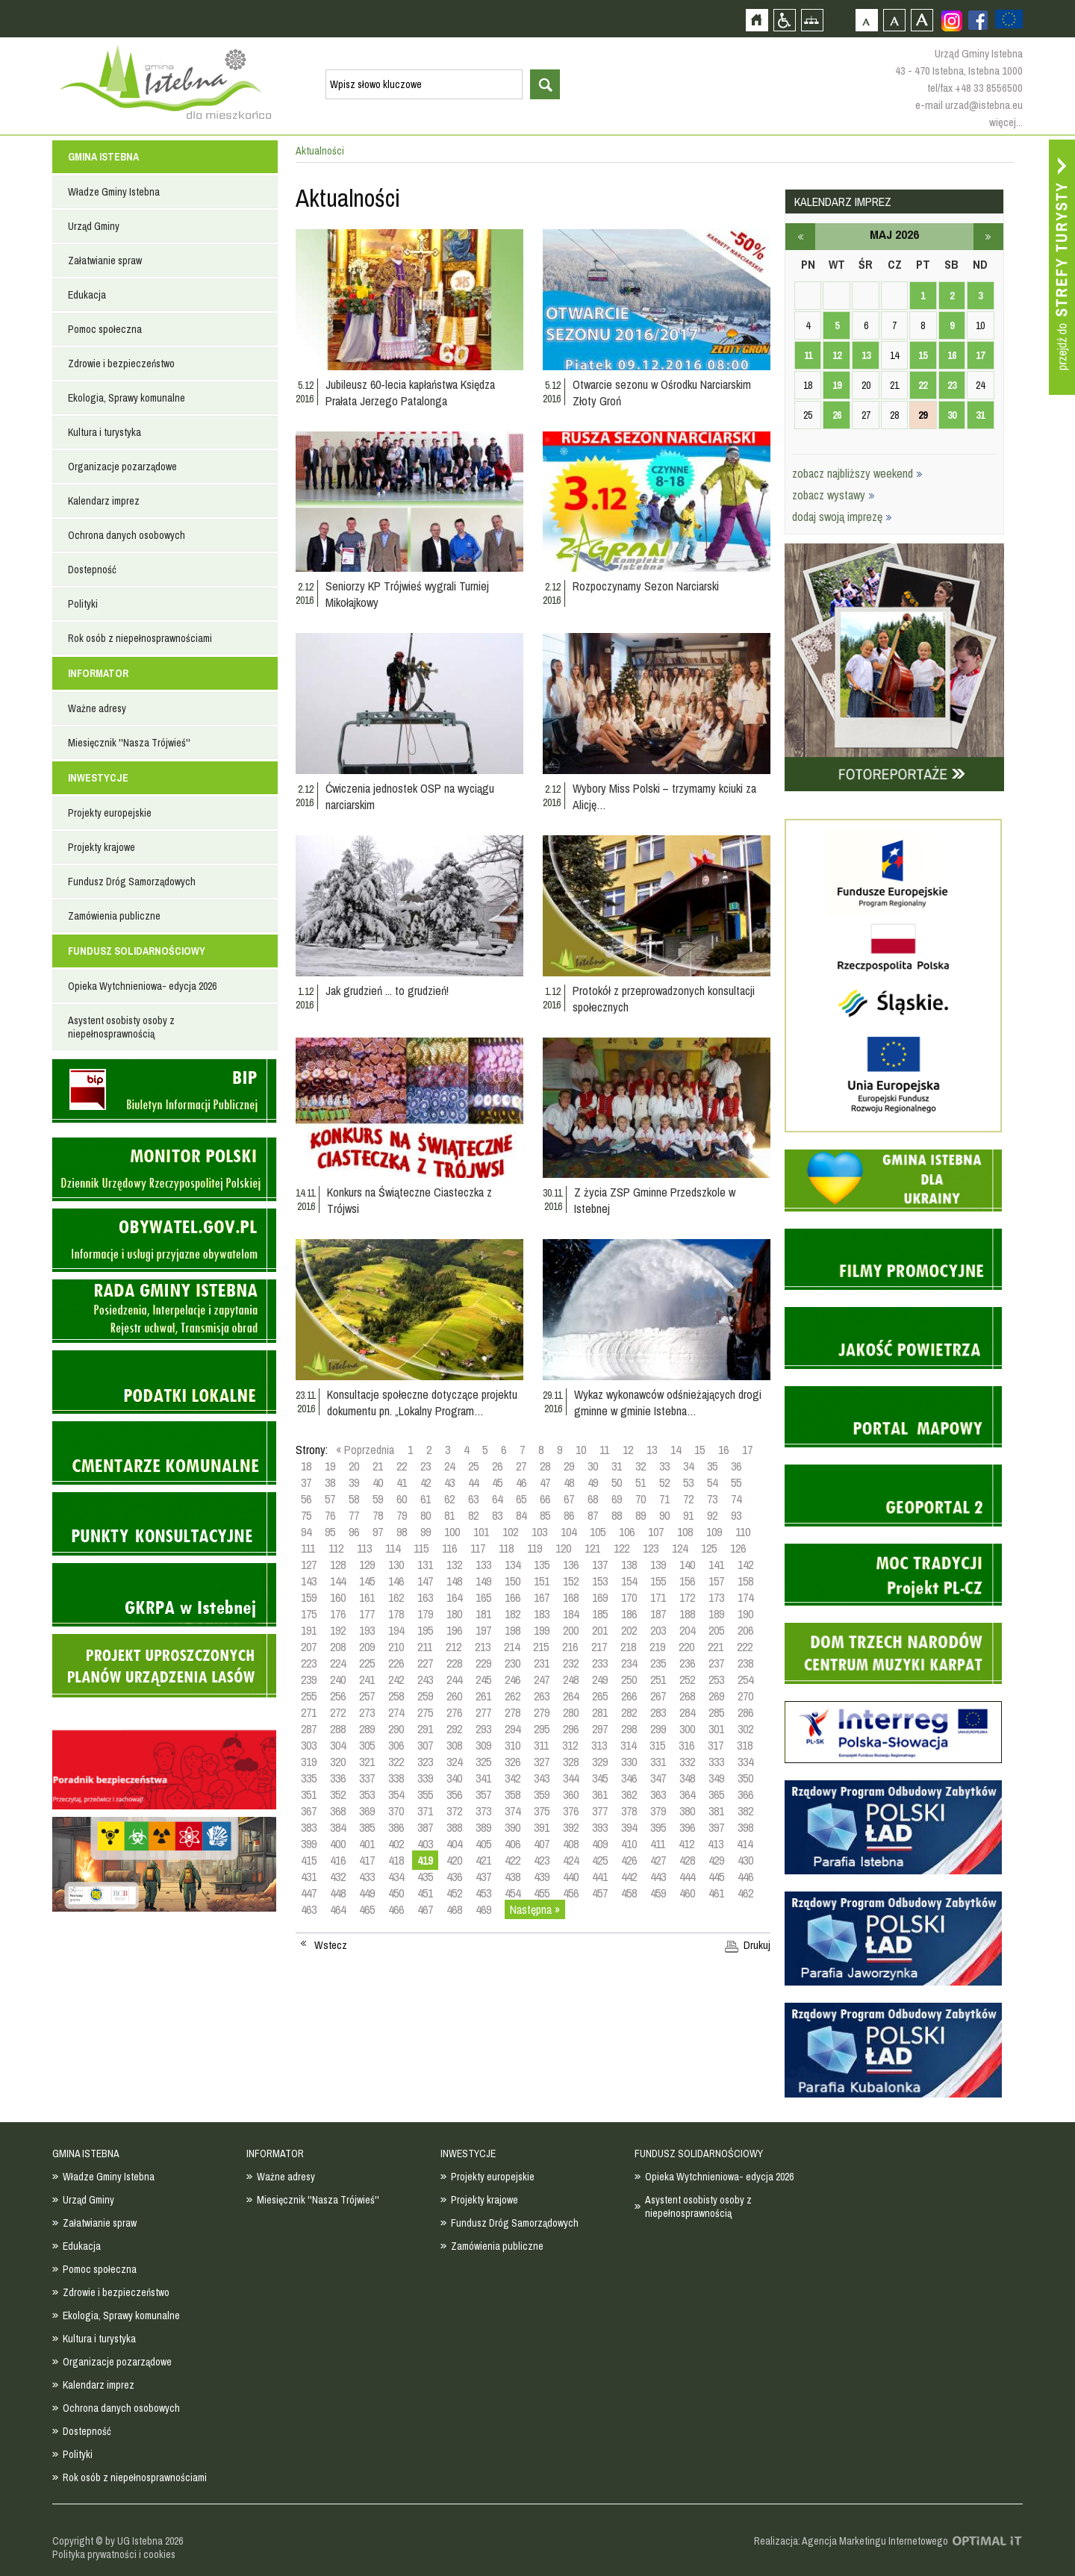 This screenshot has width=1075, height=2576. What do you see at coordinates (425, 1827) in the screenshot?
I see `387` at bounding box center [425, 1827].